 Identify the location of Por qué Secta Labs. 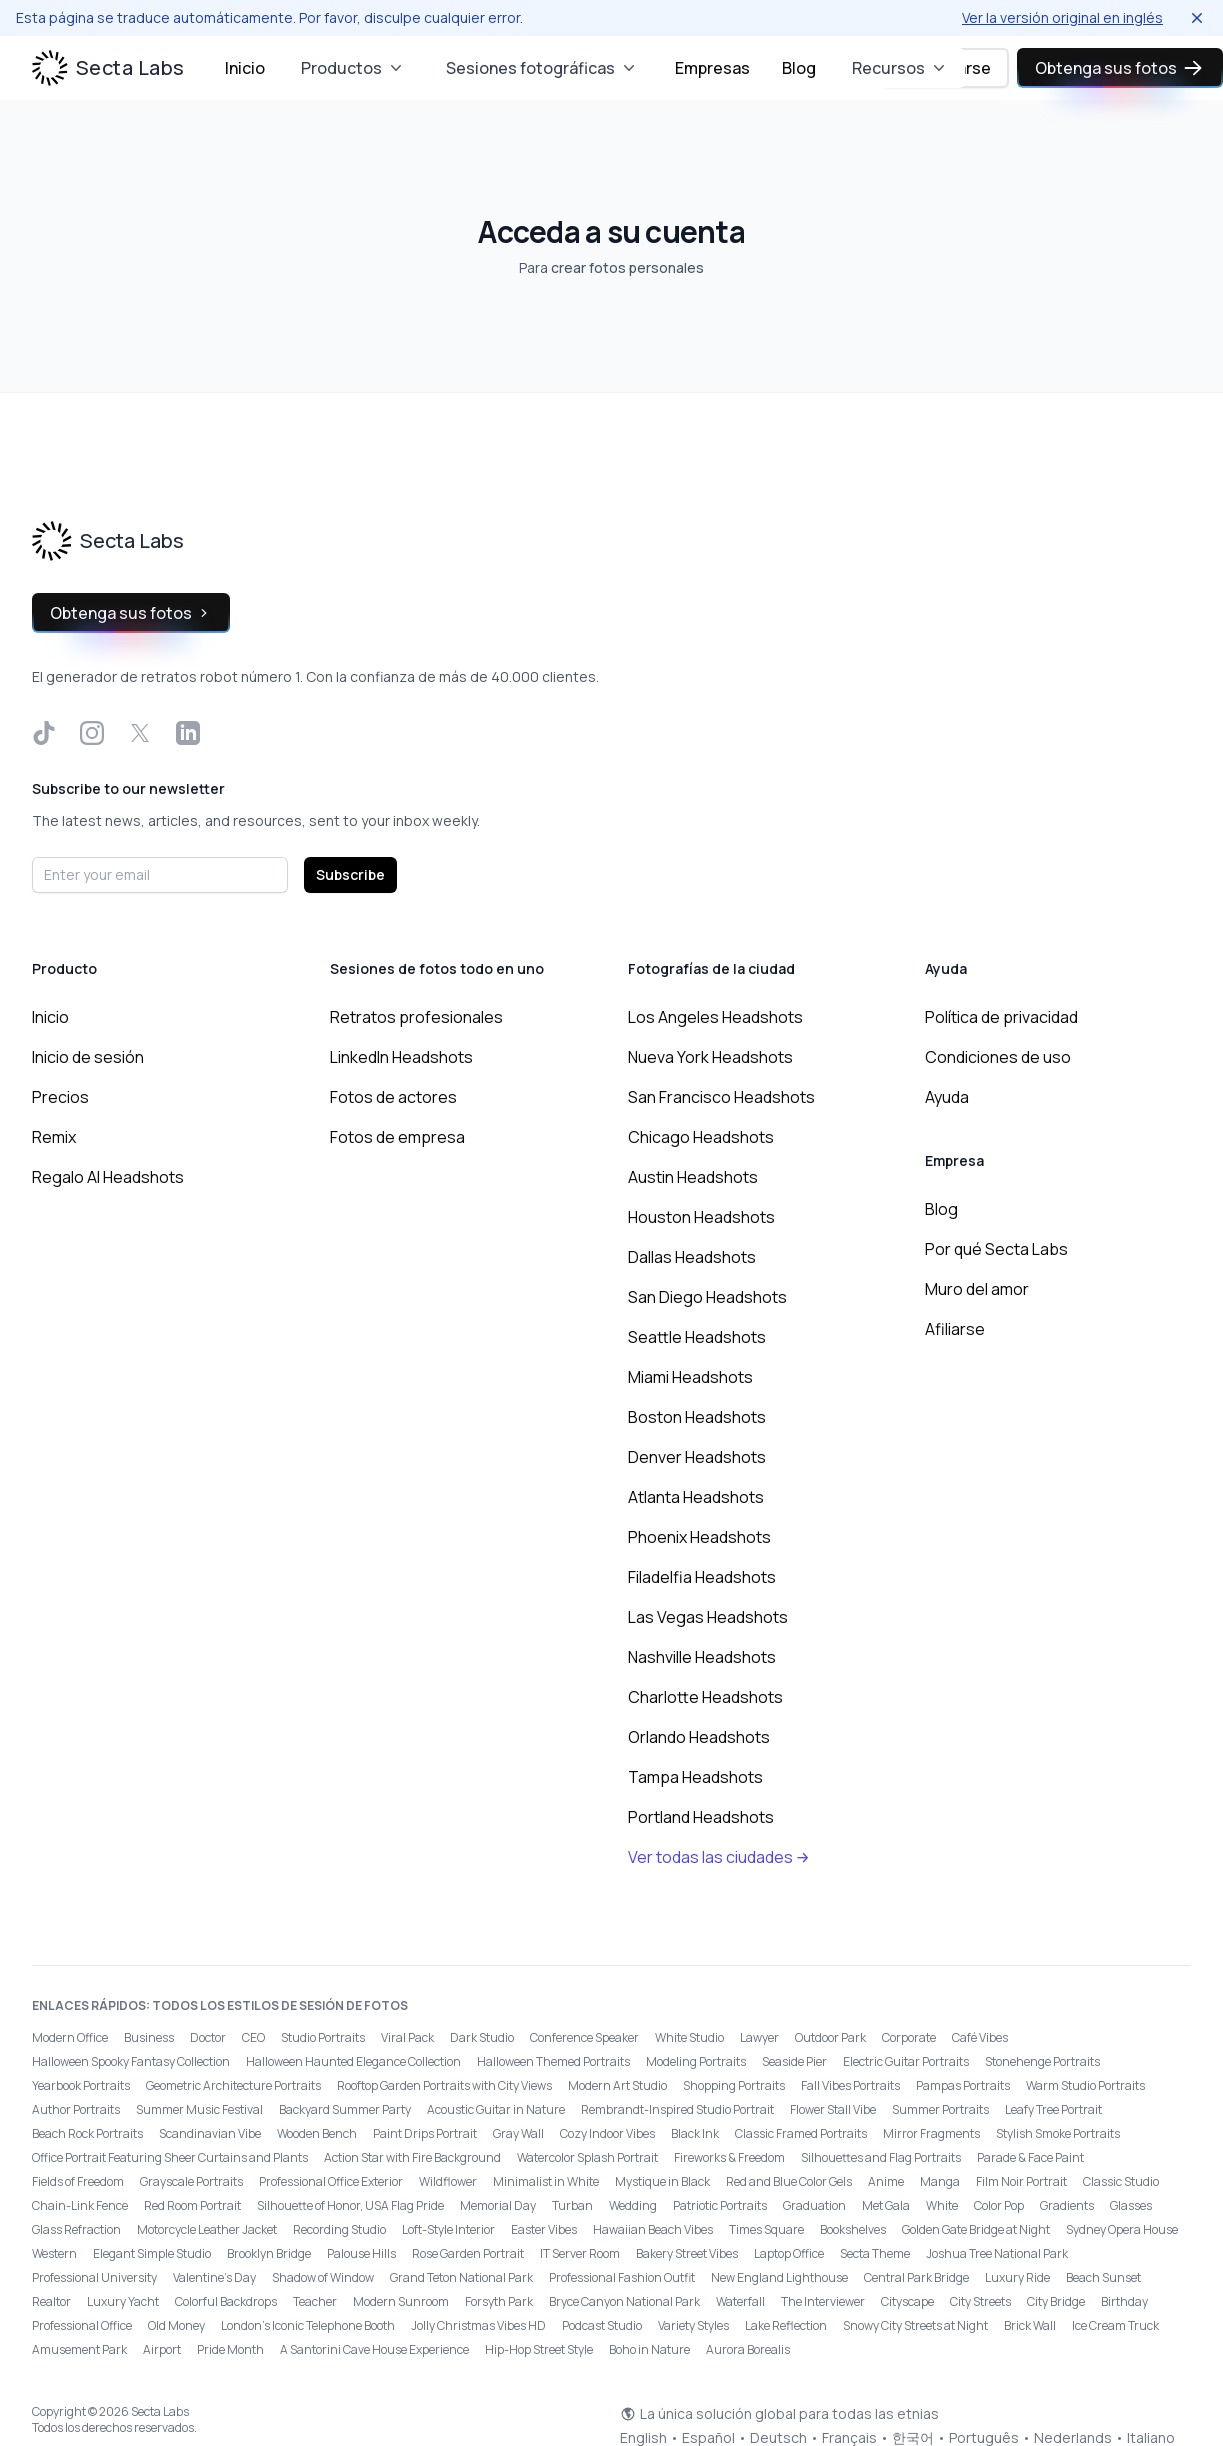
(996, 1249).